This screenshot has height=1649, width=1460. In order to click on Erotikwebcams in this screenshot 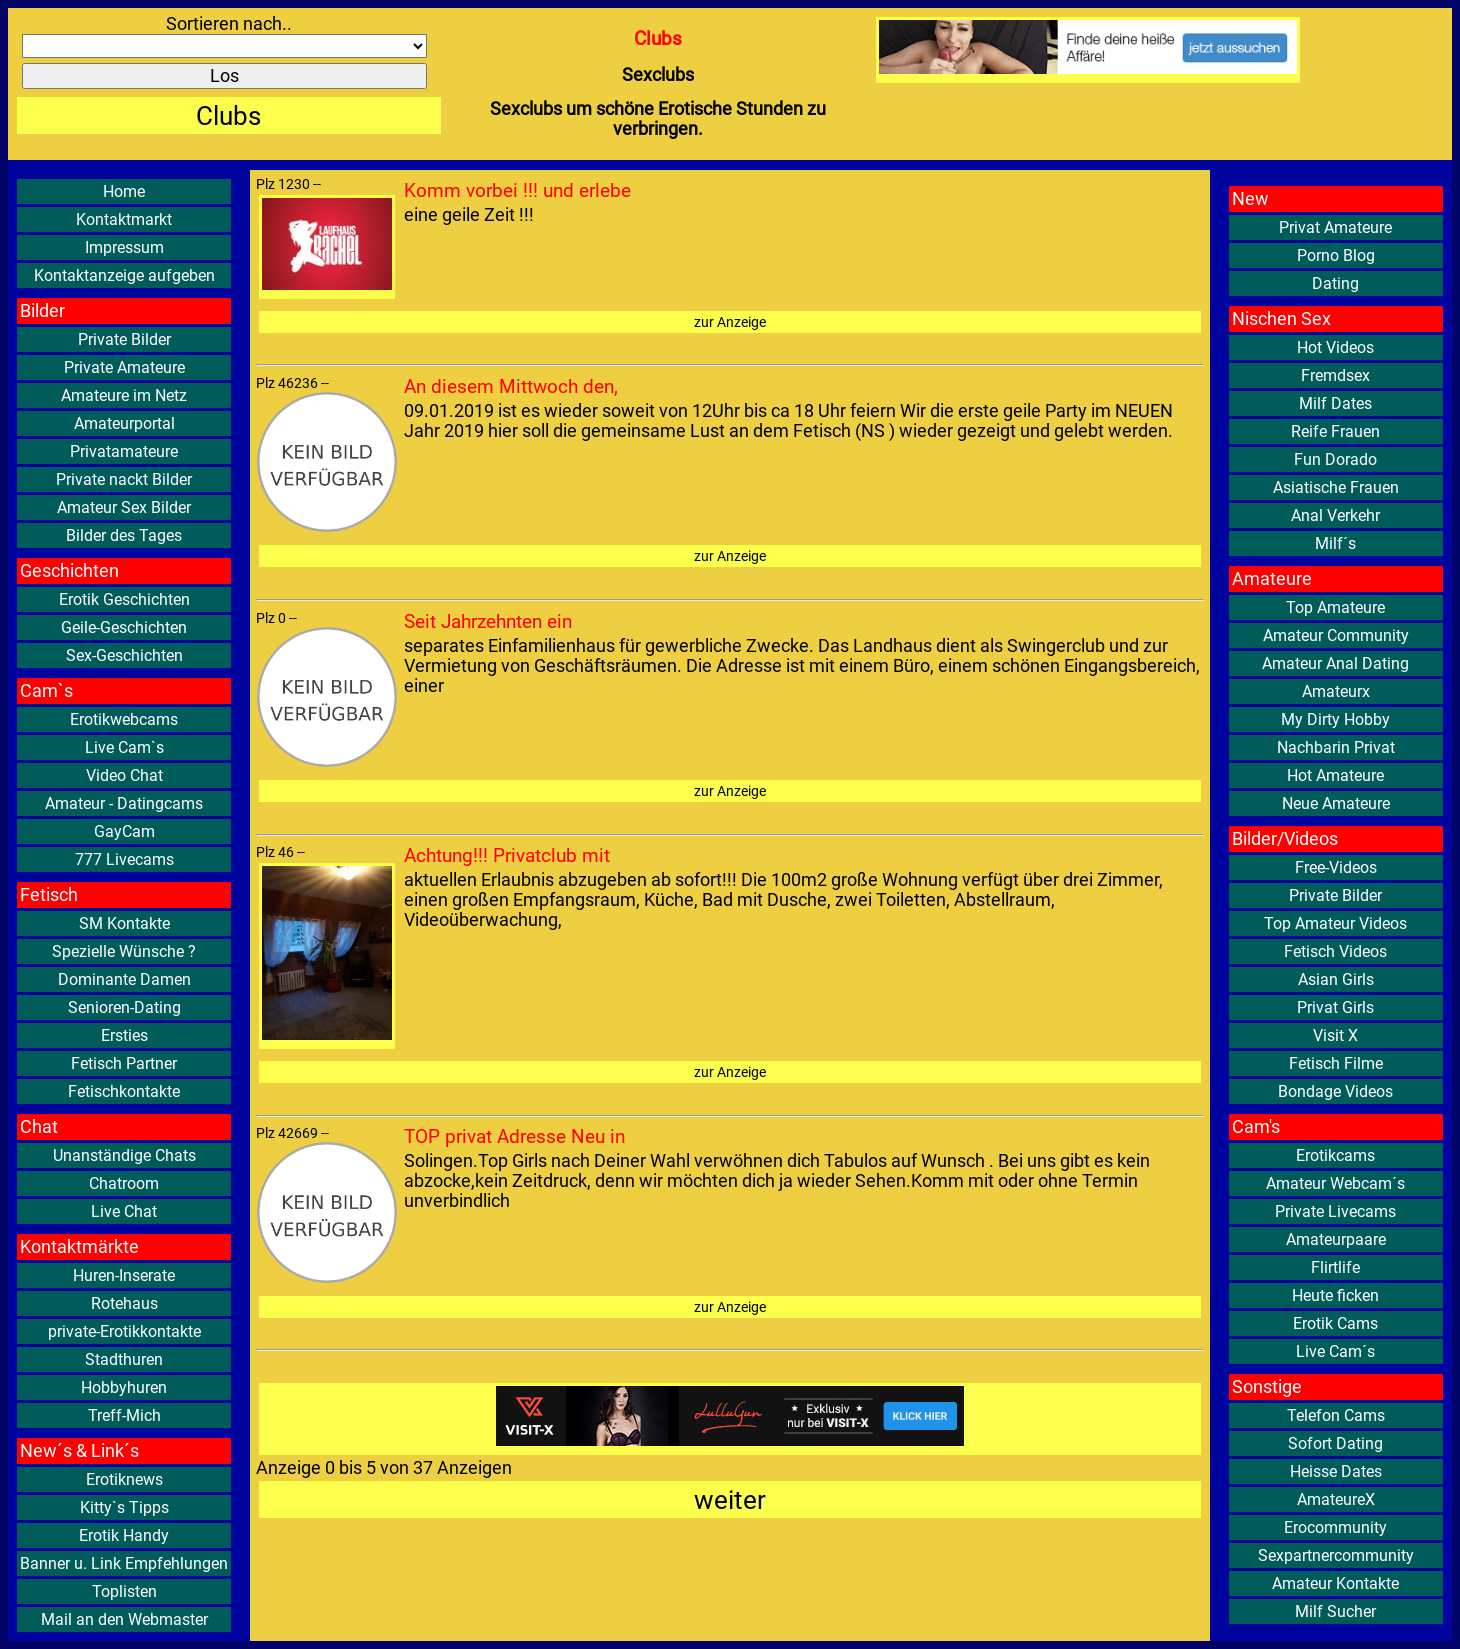, I will do `click(124, 719)`.